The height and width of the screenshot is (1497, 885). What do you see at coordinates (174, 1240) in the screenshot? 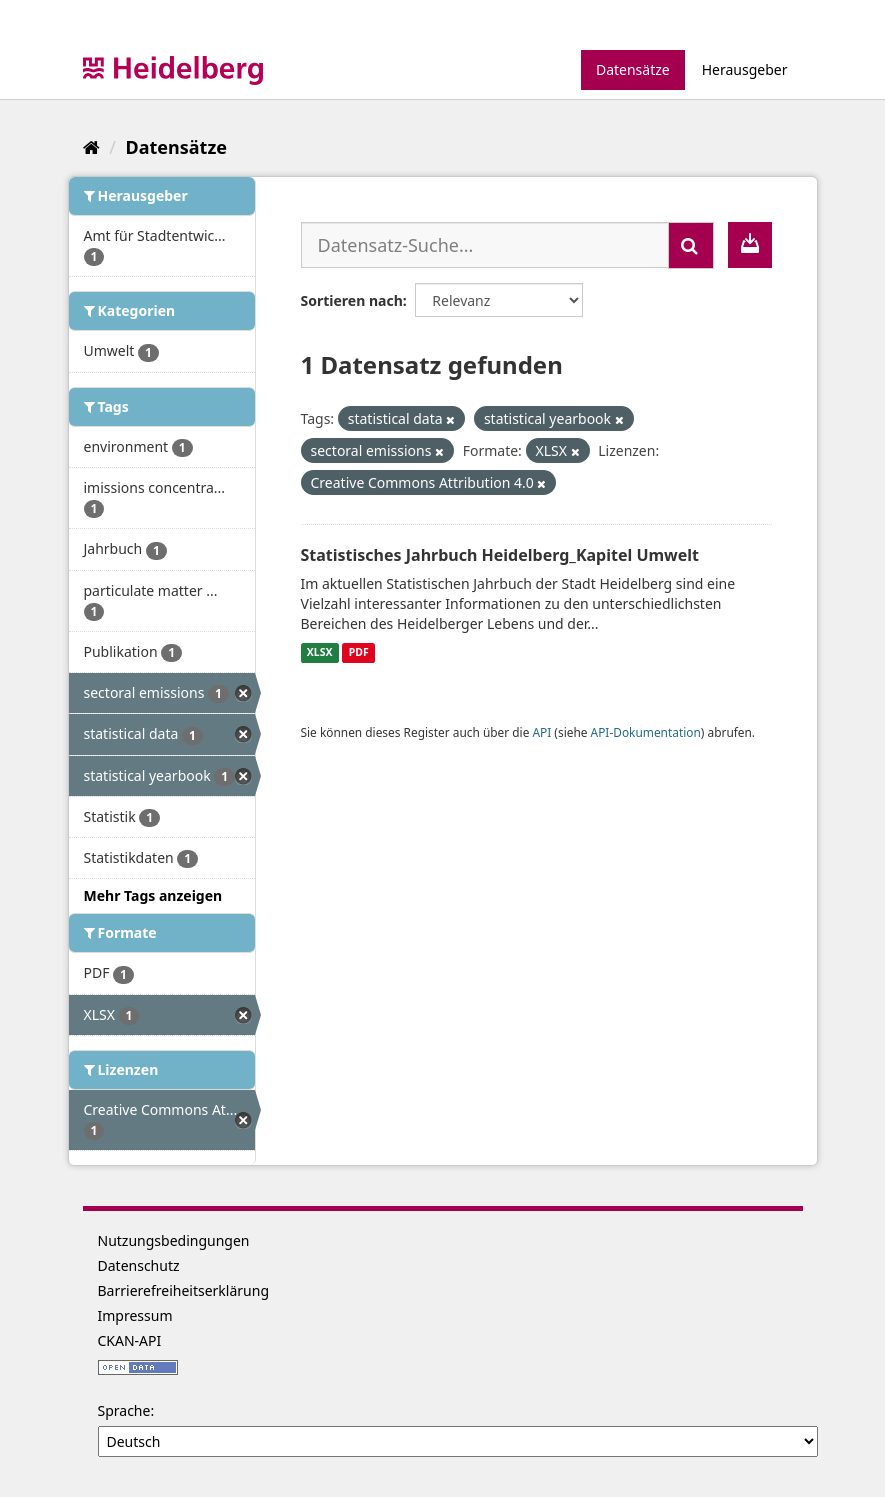
I see `Nutzungsbedingungen` at bounding box center [174, 1240].